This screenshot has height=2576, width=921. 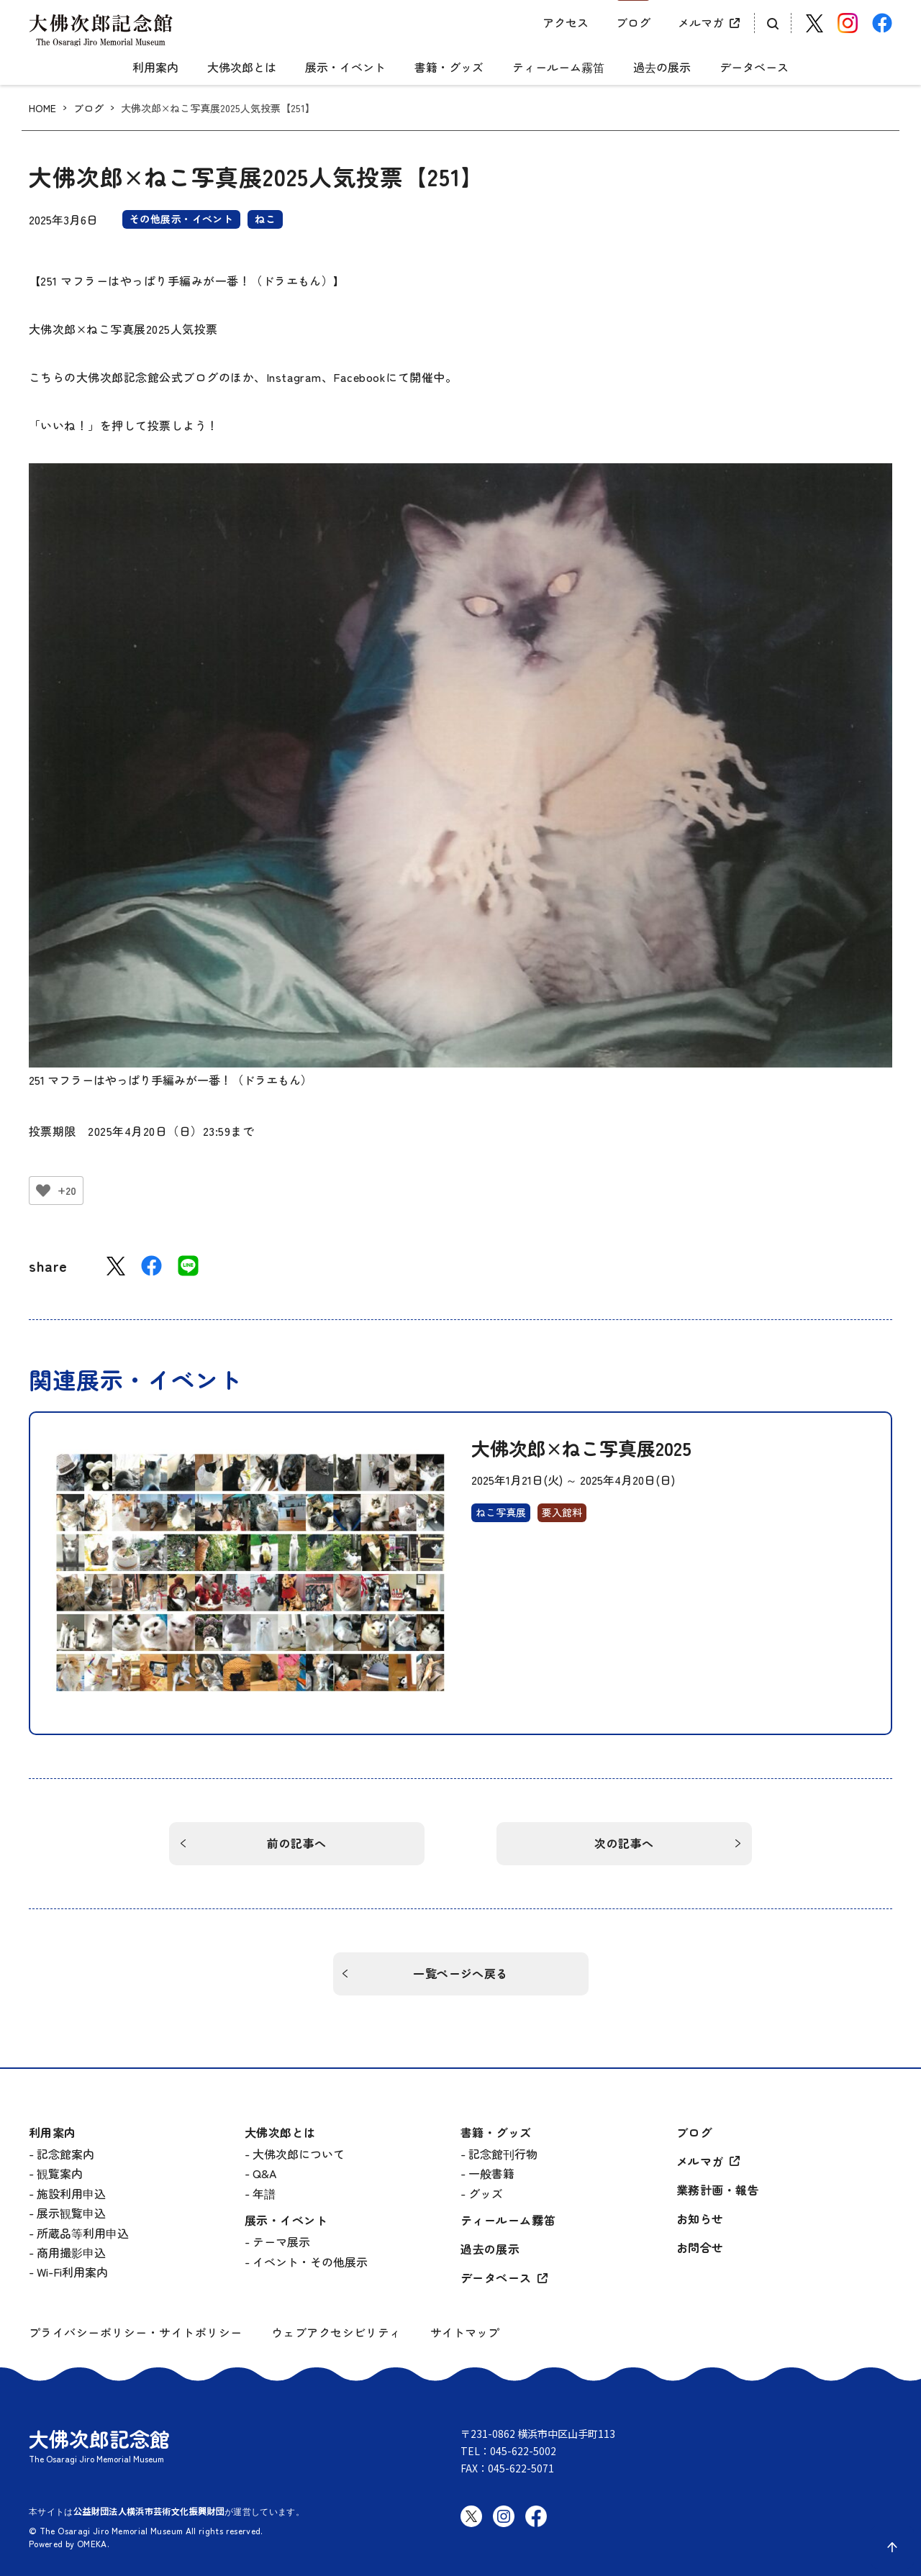 What do you see at coordinates (65, 2153) in the screenshot?
I see `記念館案内` at bounding box center [65, 2153].